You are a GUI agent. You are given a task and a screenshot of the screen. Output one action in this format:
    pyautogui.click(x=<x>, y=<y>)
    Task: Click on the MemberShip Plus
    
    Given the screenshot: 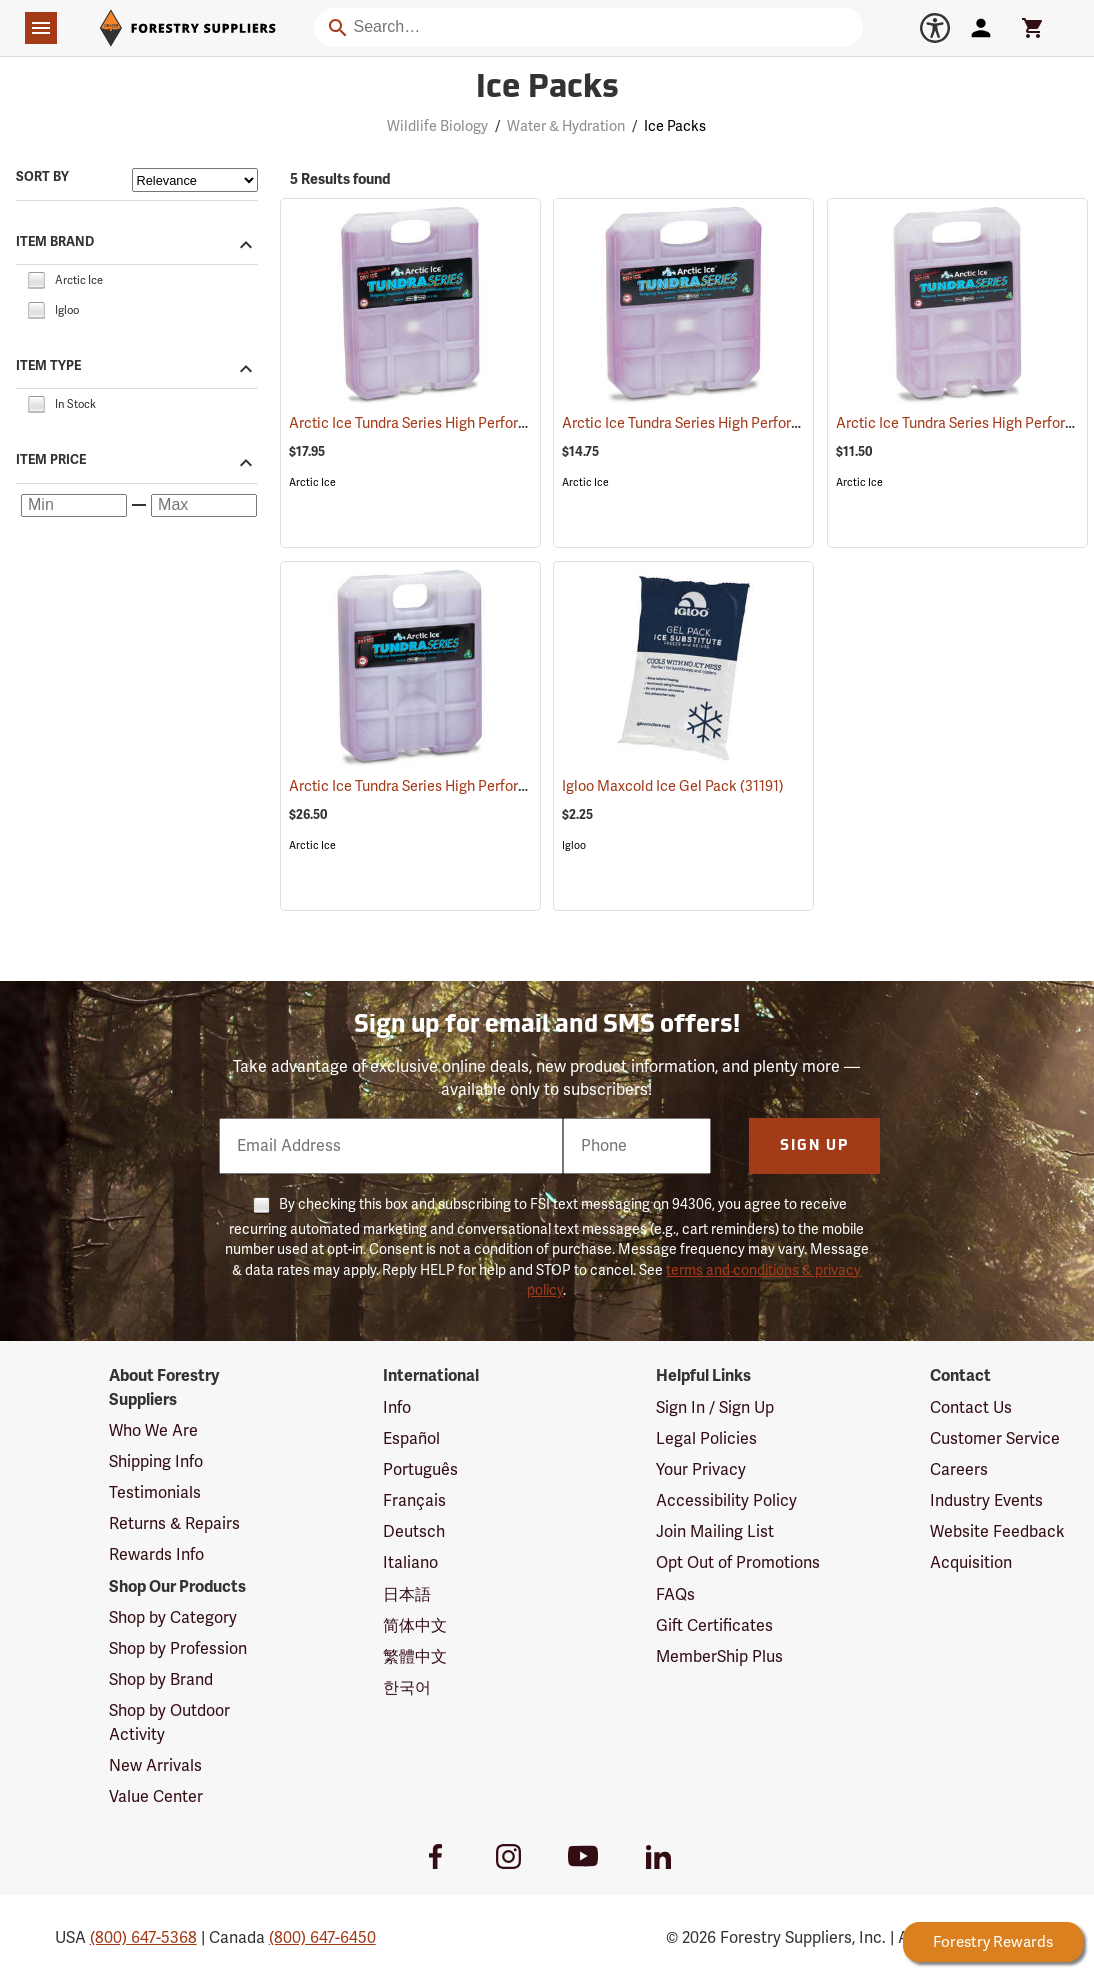 What is the action you would take?
    pyautogui.click(x=719, y=1657)
    